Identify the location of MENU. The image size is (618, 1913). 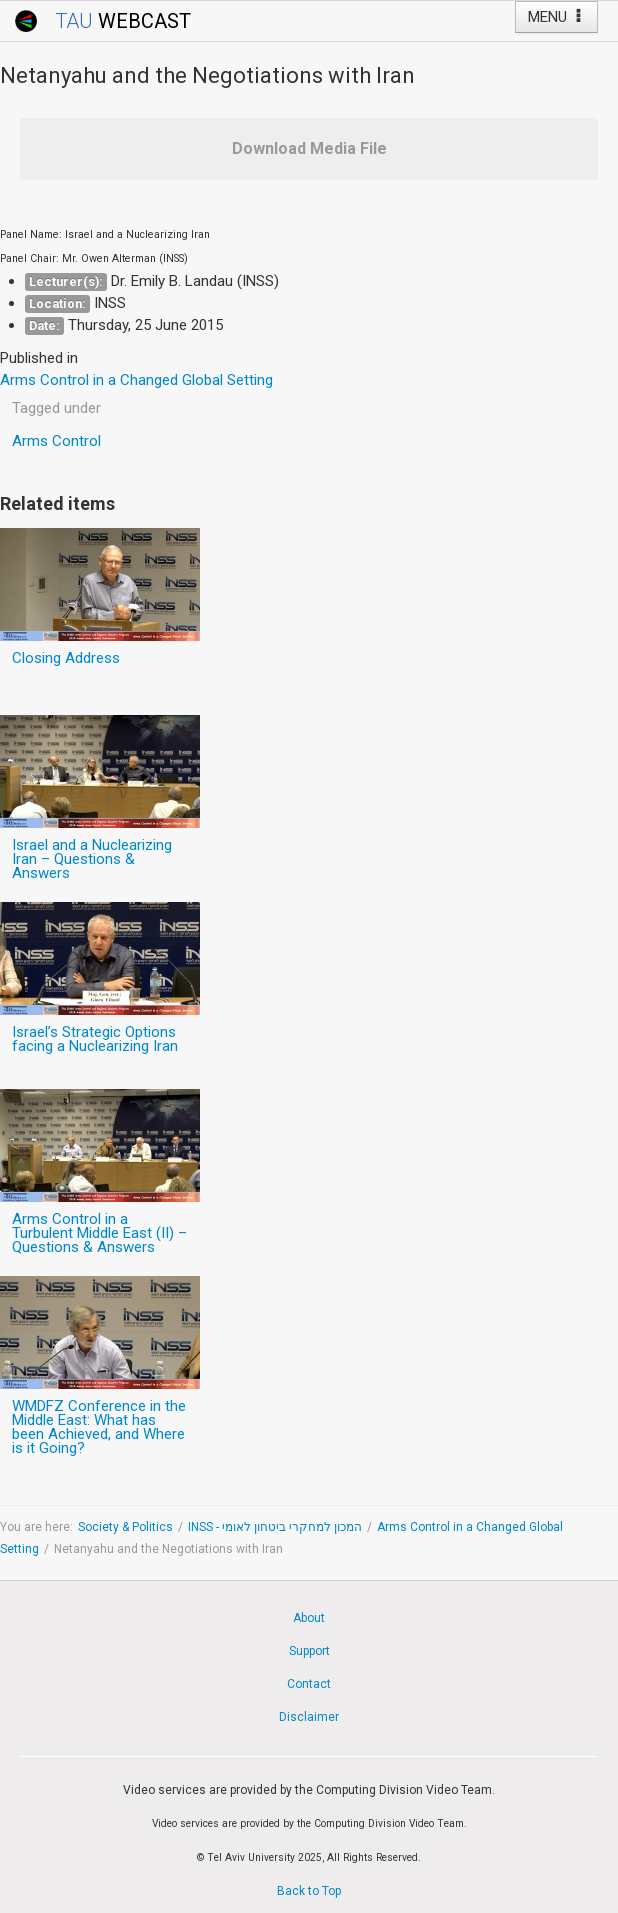
(556, 17).